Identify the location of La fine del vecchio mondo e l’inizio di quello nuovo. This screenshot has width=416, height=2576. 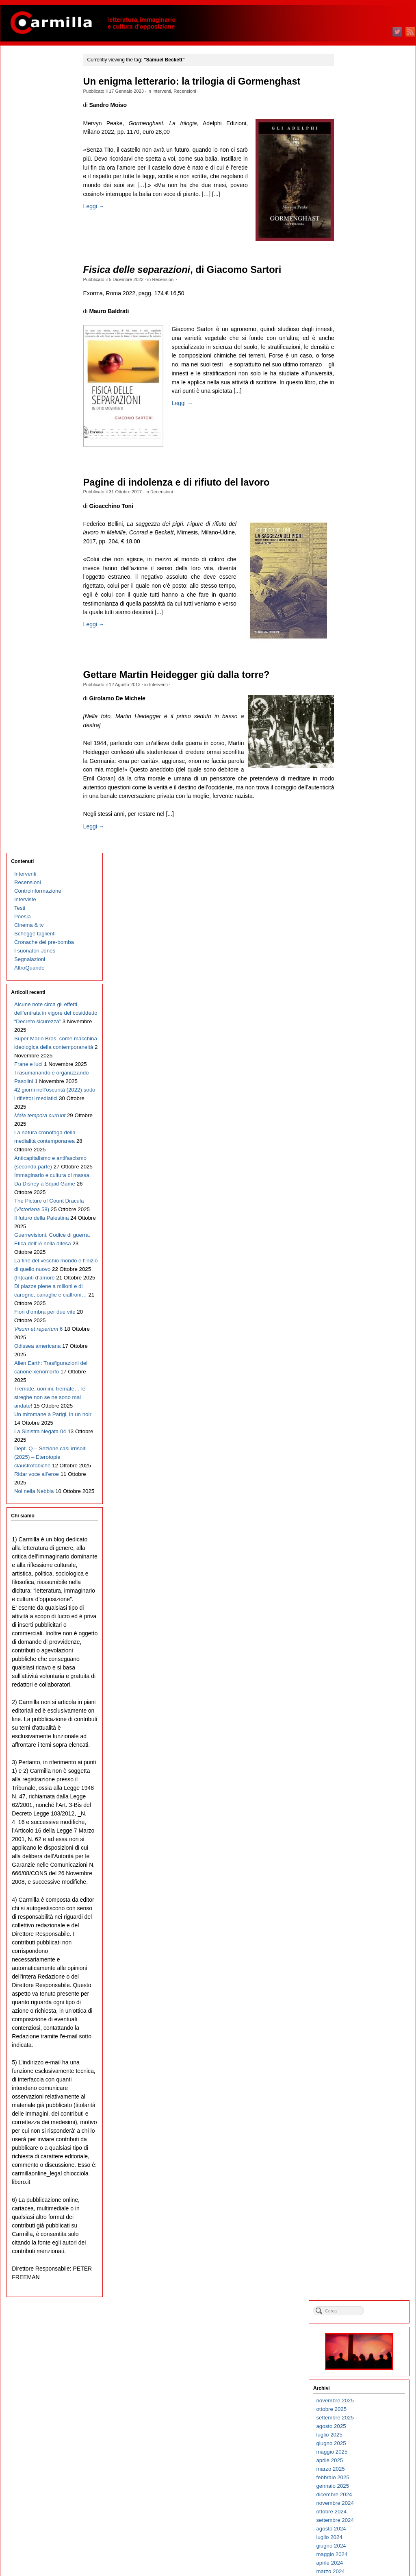
(43, 548).